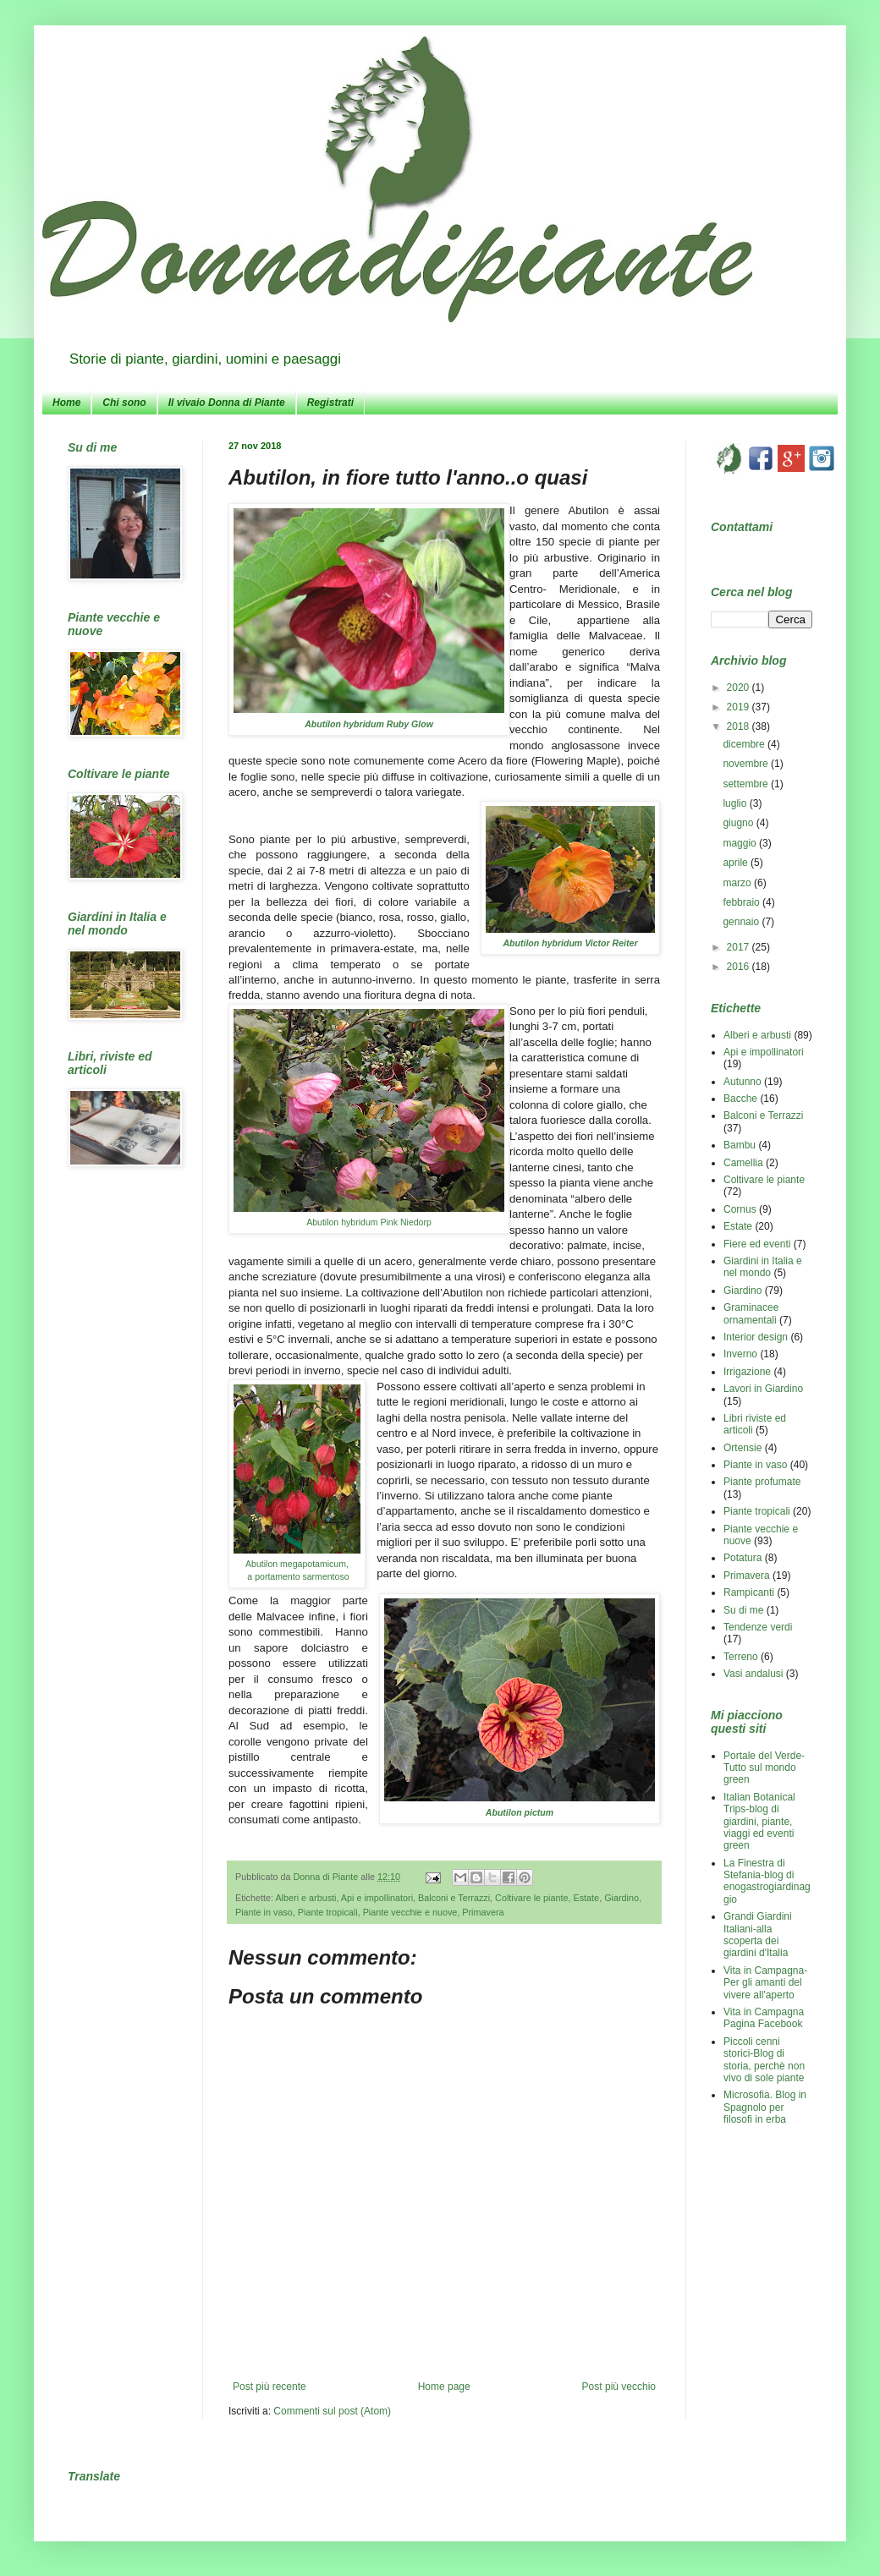 The width and height of the screenshot is (880, 2576). I want to click on Cornus, so click(739, 1209).